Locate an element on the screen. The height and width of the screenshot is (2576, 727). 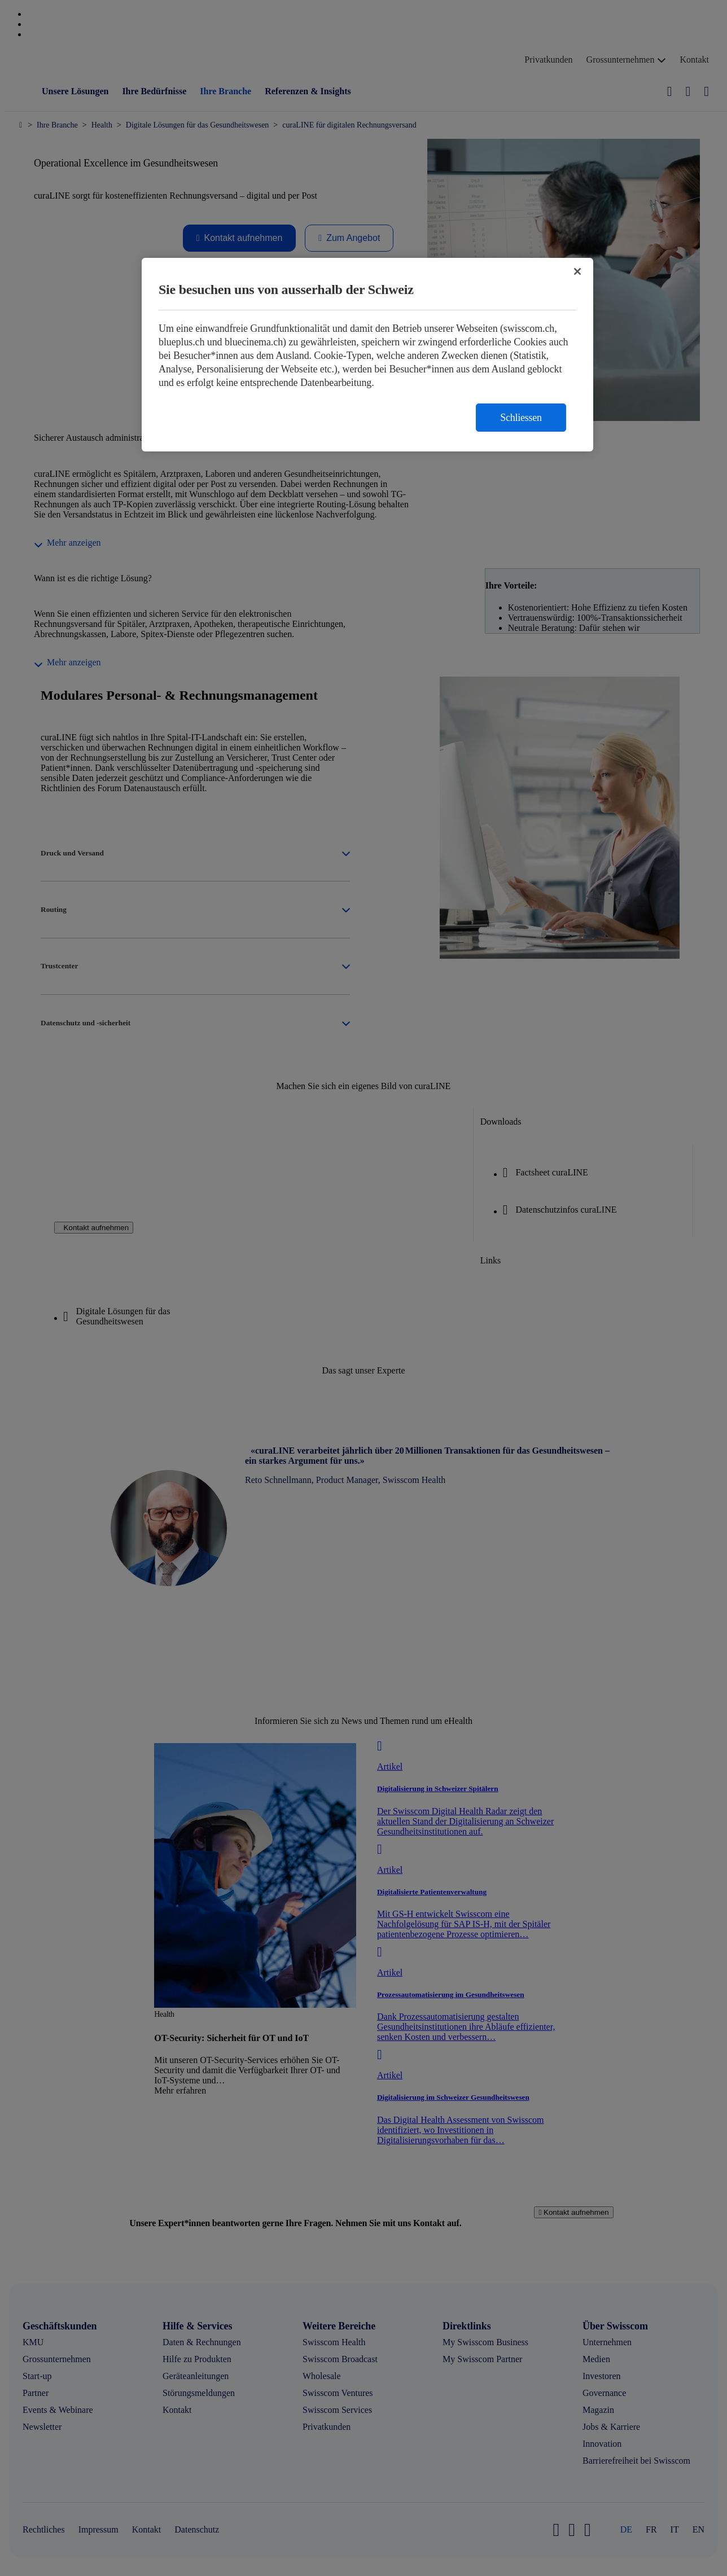
Schliessen is located at coordinates (521, 417).